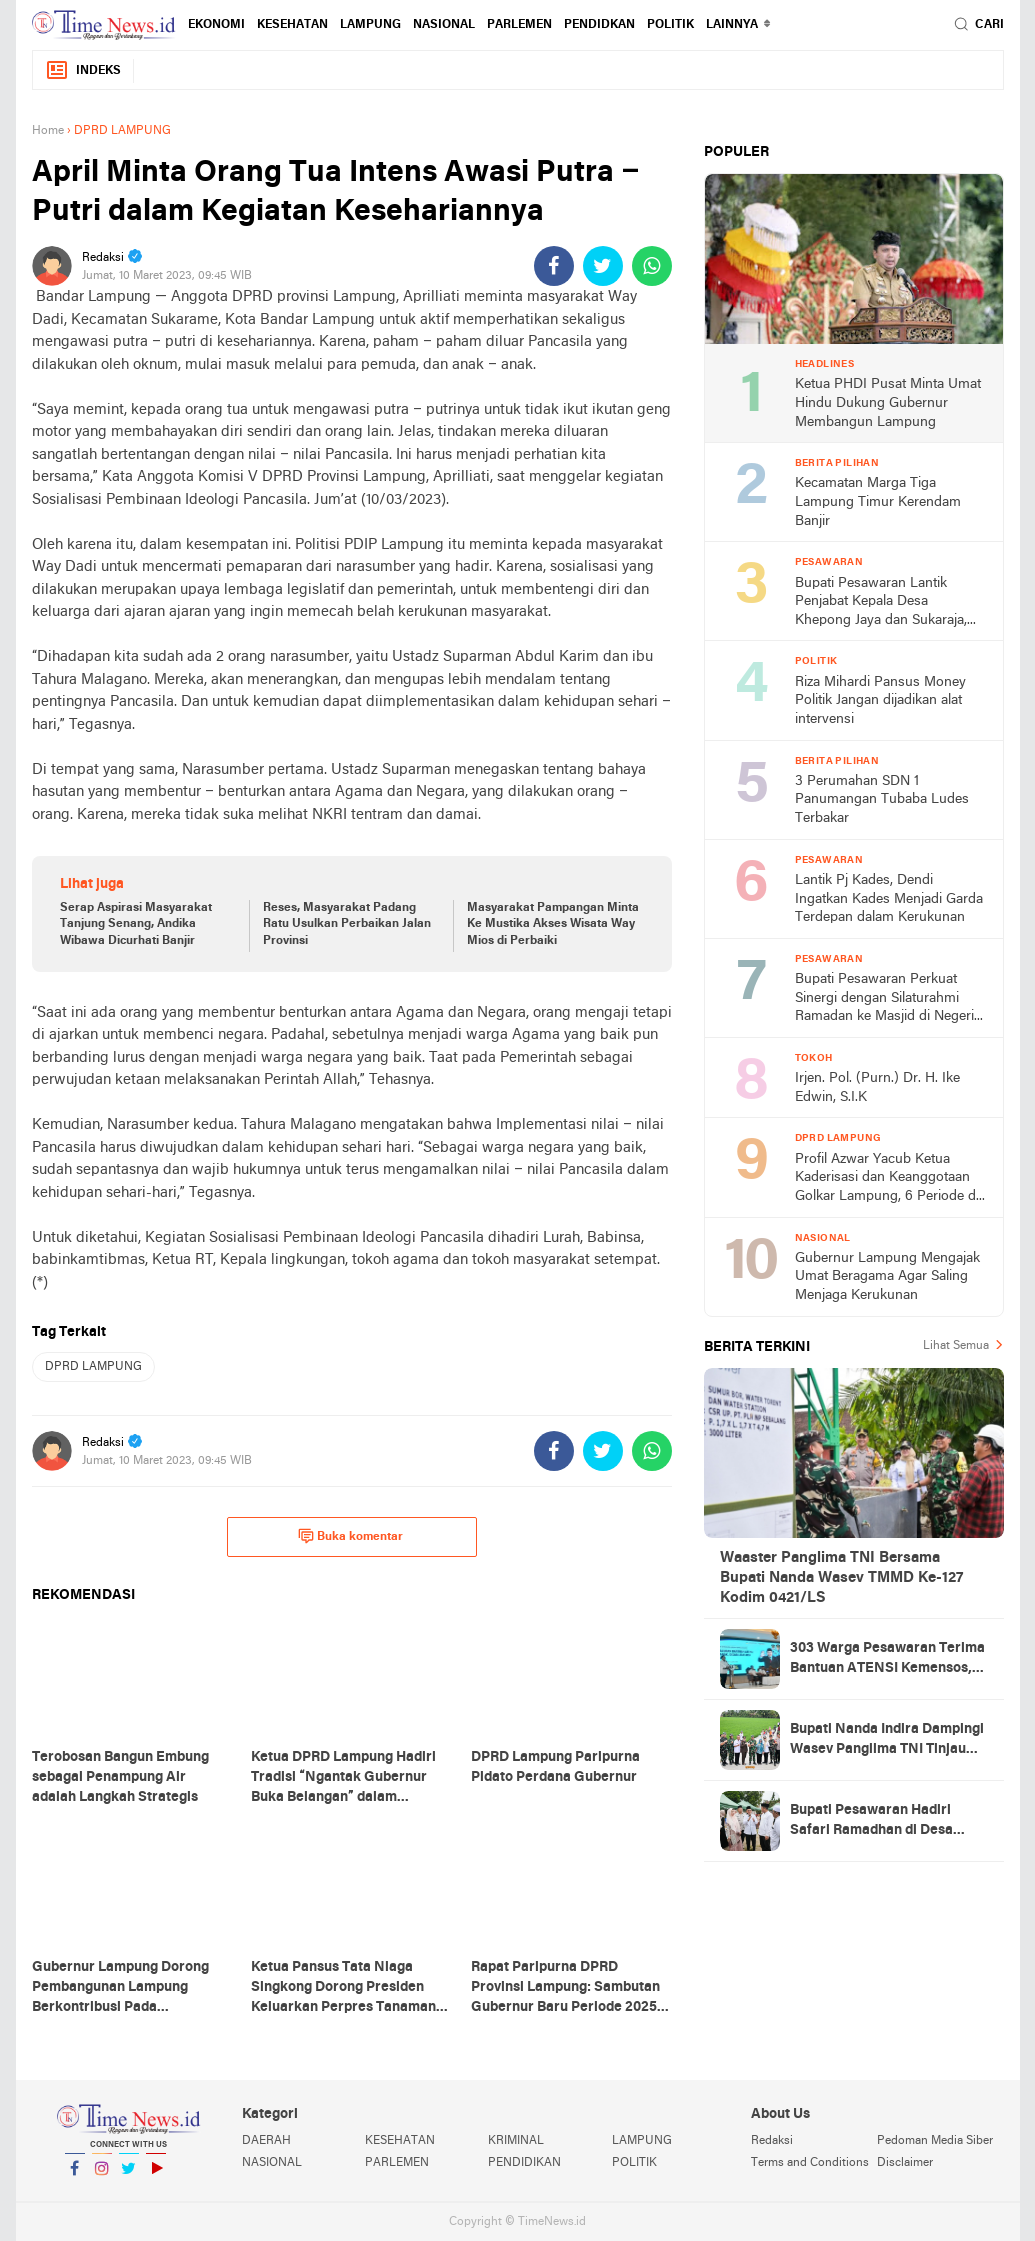  I want to click on Irjen. Pol. (Purn.) Dr. H. Ike Edwin, S.I.K, so click(877, 1088).